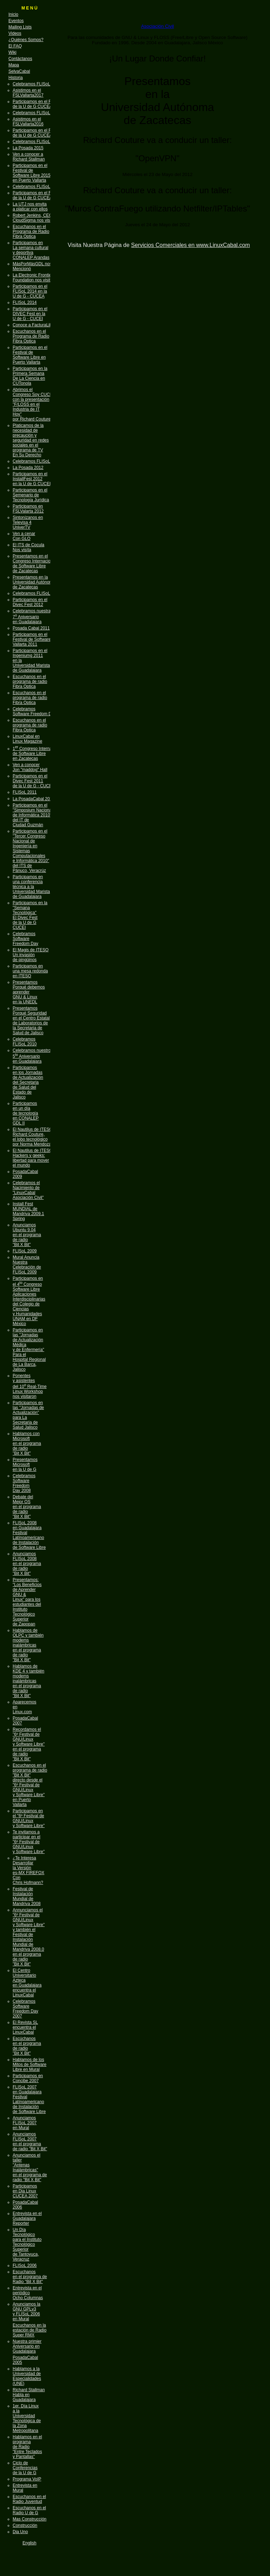 This screenshot has width=270, height=2576. Describe the element at coordinates (24, 536) in the screenshot. I see `Ven a cenarCon GLO` at that location.